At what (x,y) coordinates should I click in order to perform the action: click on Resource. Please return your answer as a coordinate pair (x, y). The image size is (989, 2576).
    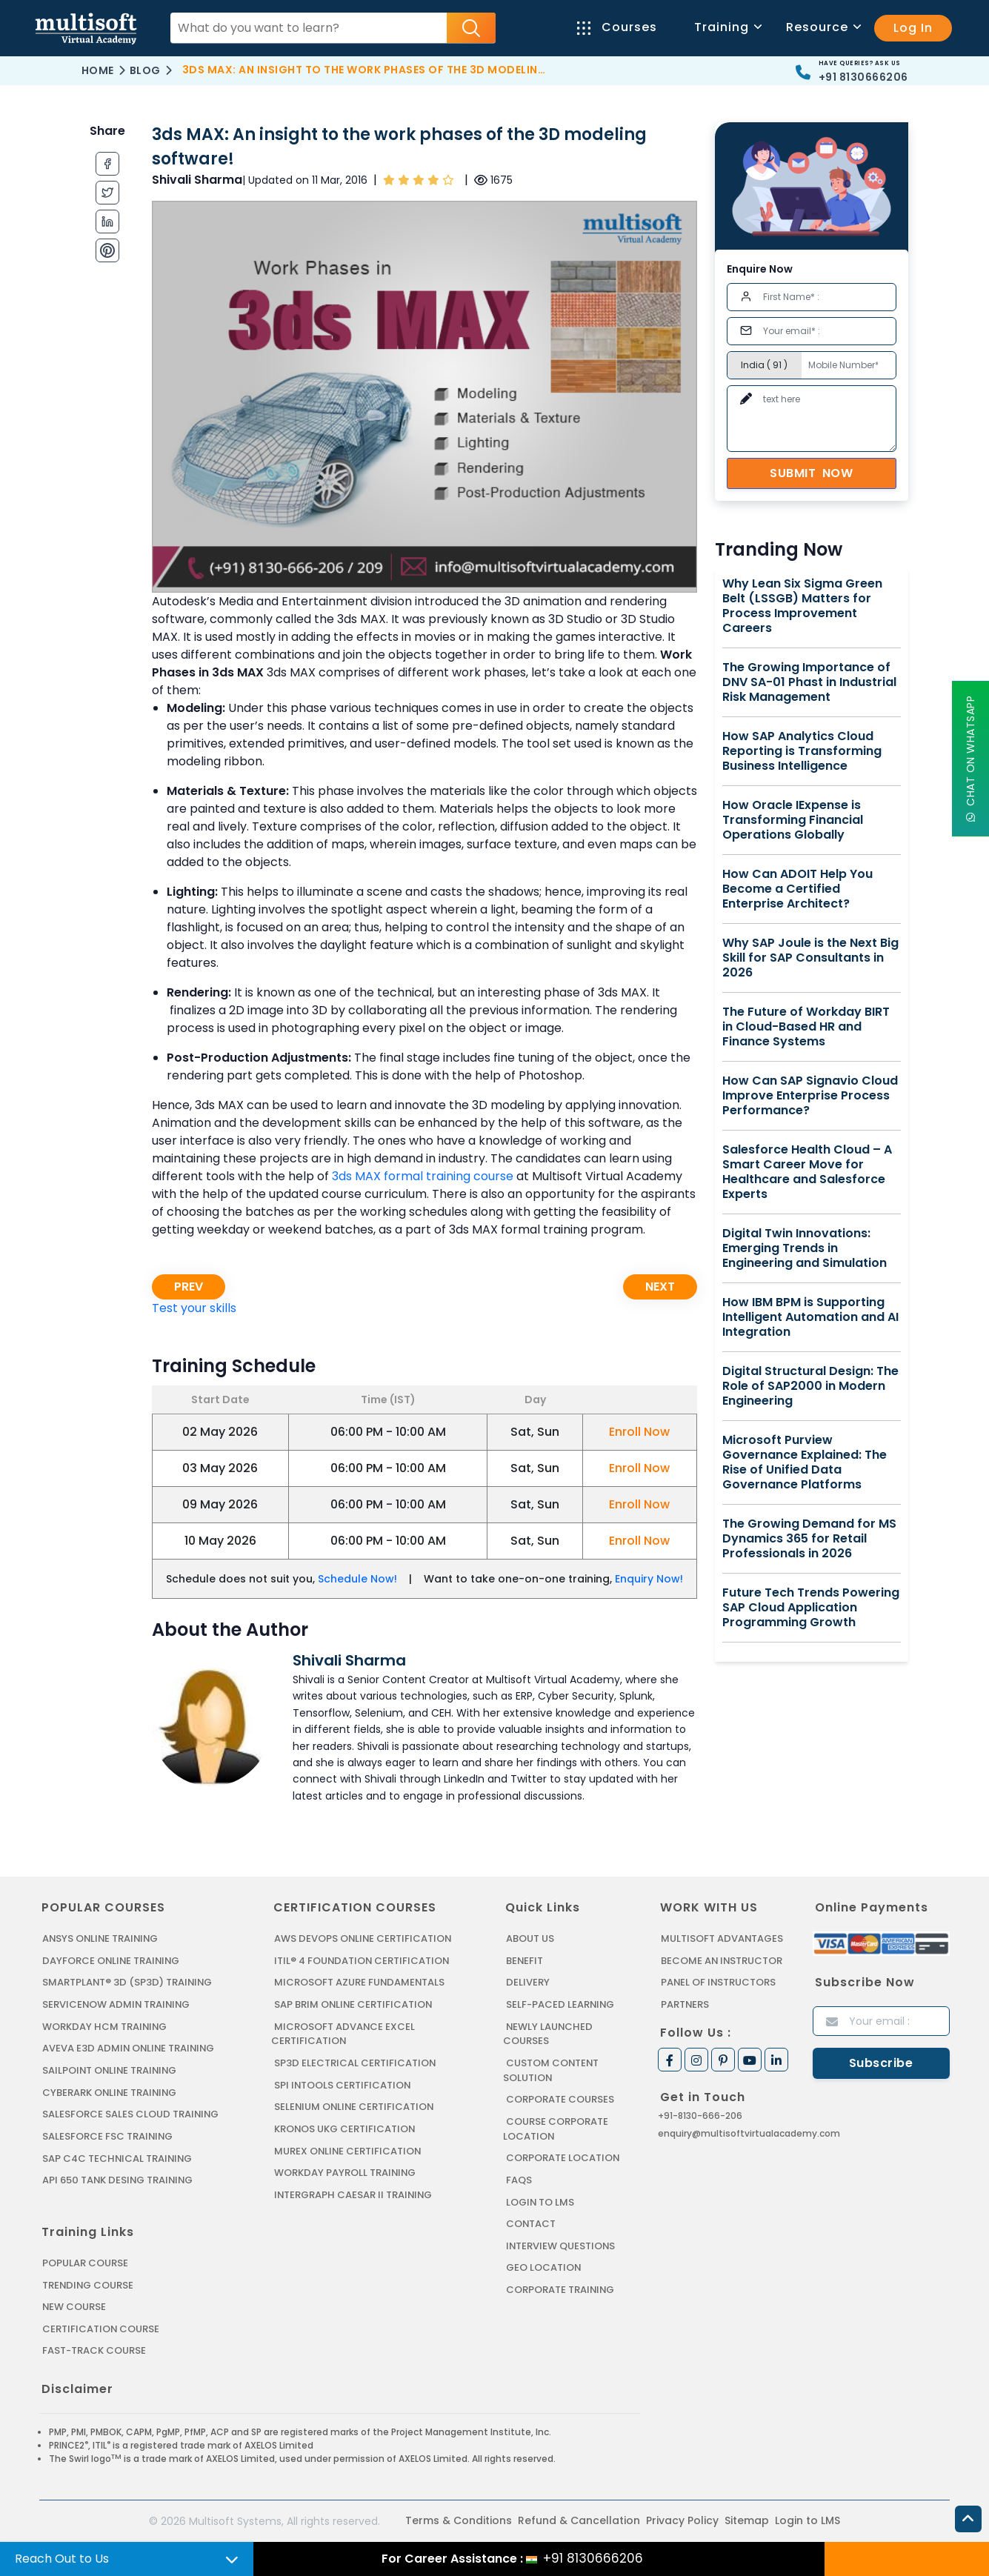
    Looking at the image, I should click on (822, 27).